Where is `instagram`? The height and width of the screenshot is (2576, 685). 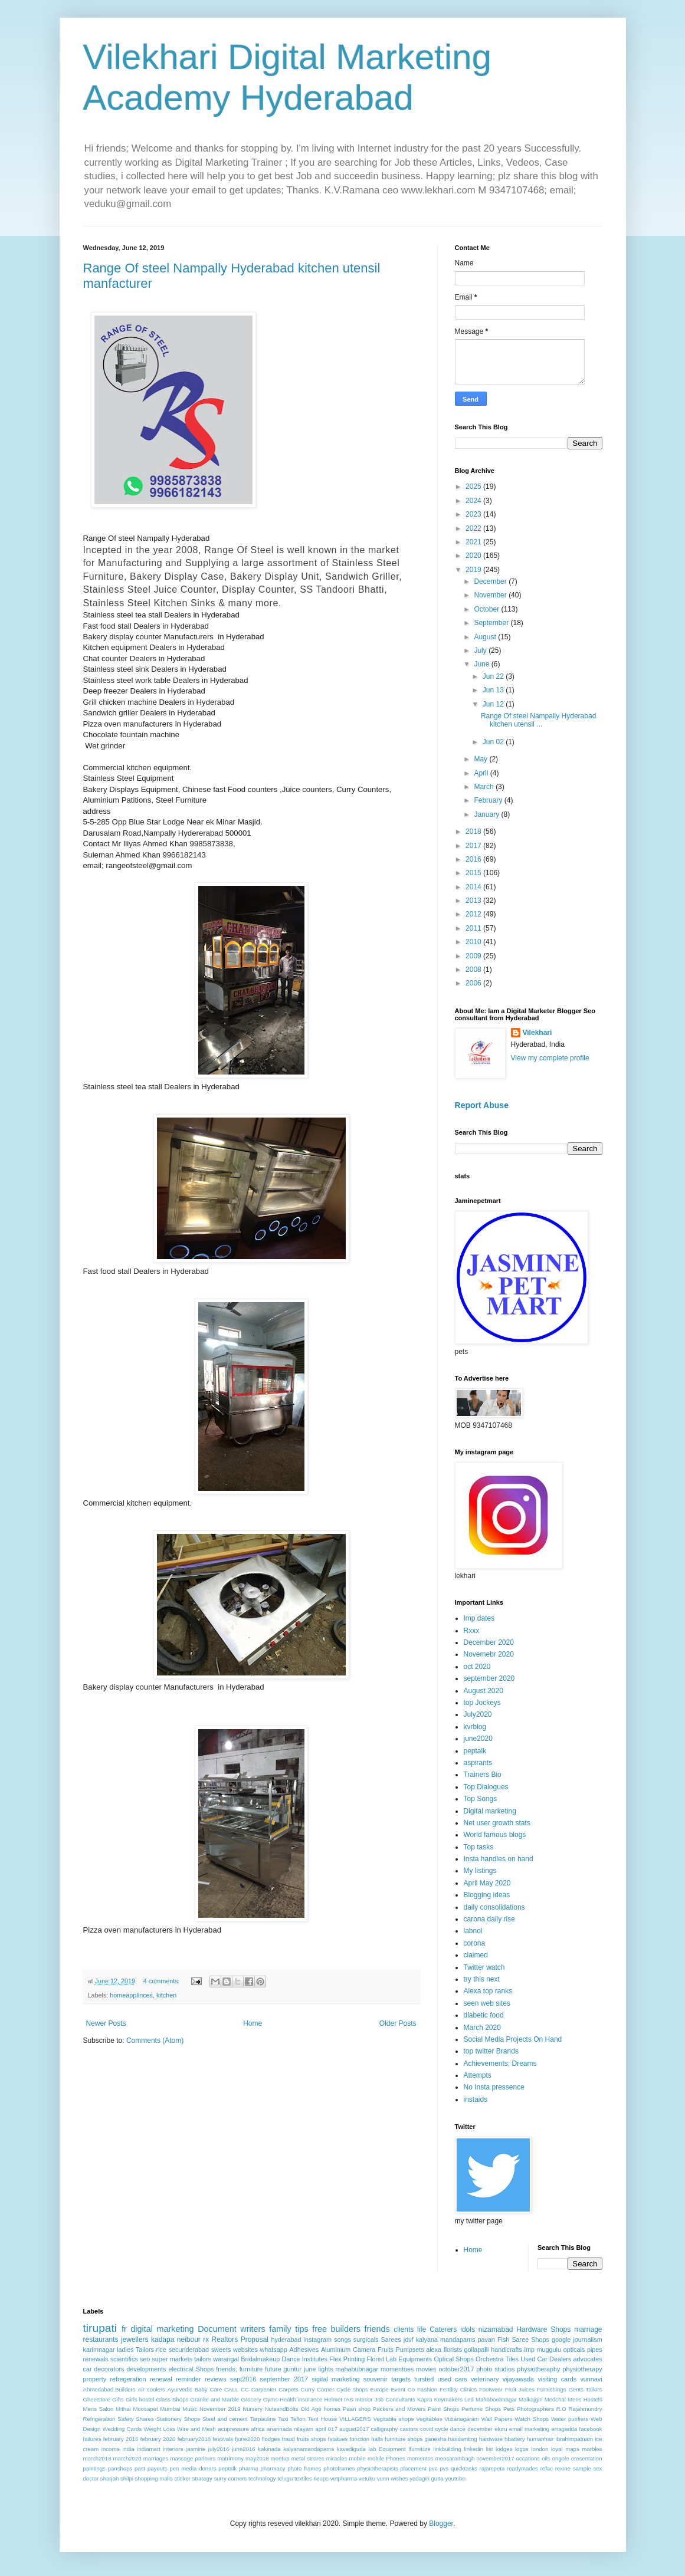
instagram is located at coordinates (318, 2339).